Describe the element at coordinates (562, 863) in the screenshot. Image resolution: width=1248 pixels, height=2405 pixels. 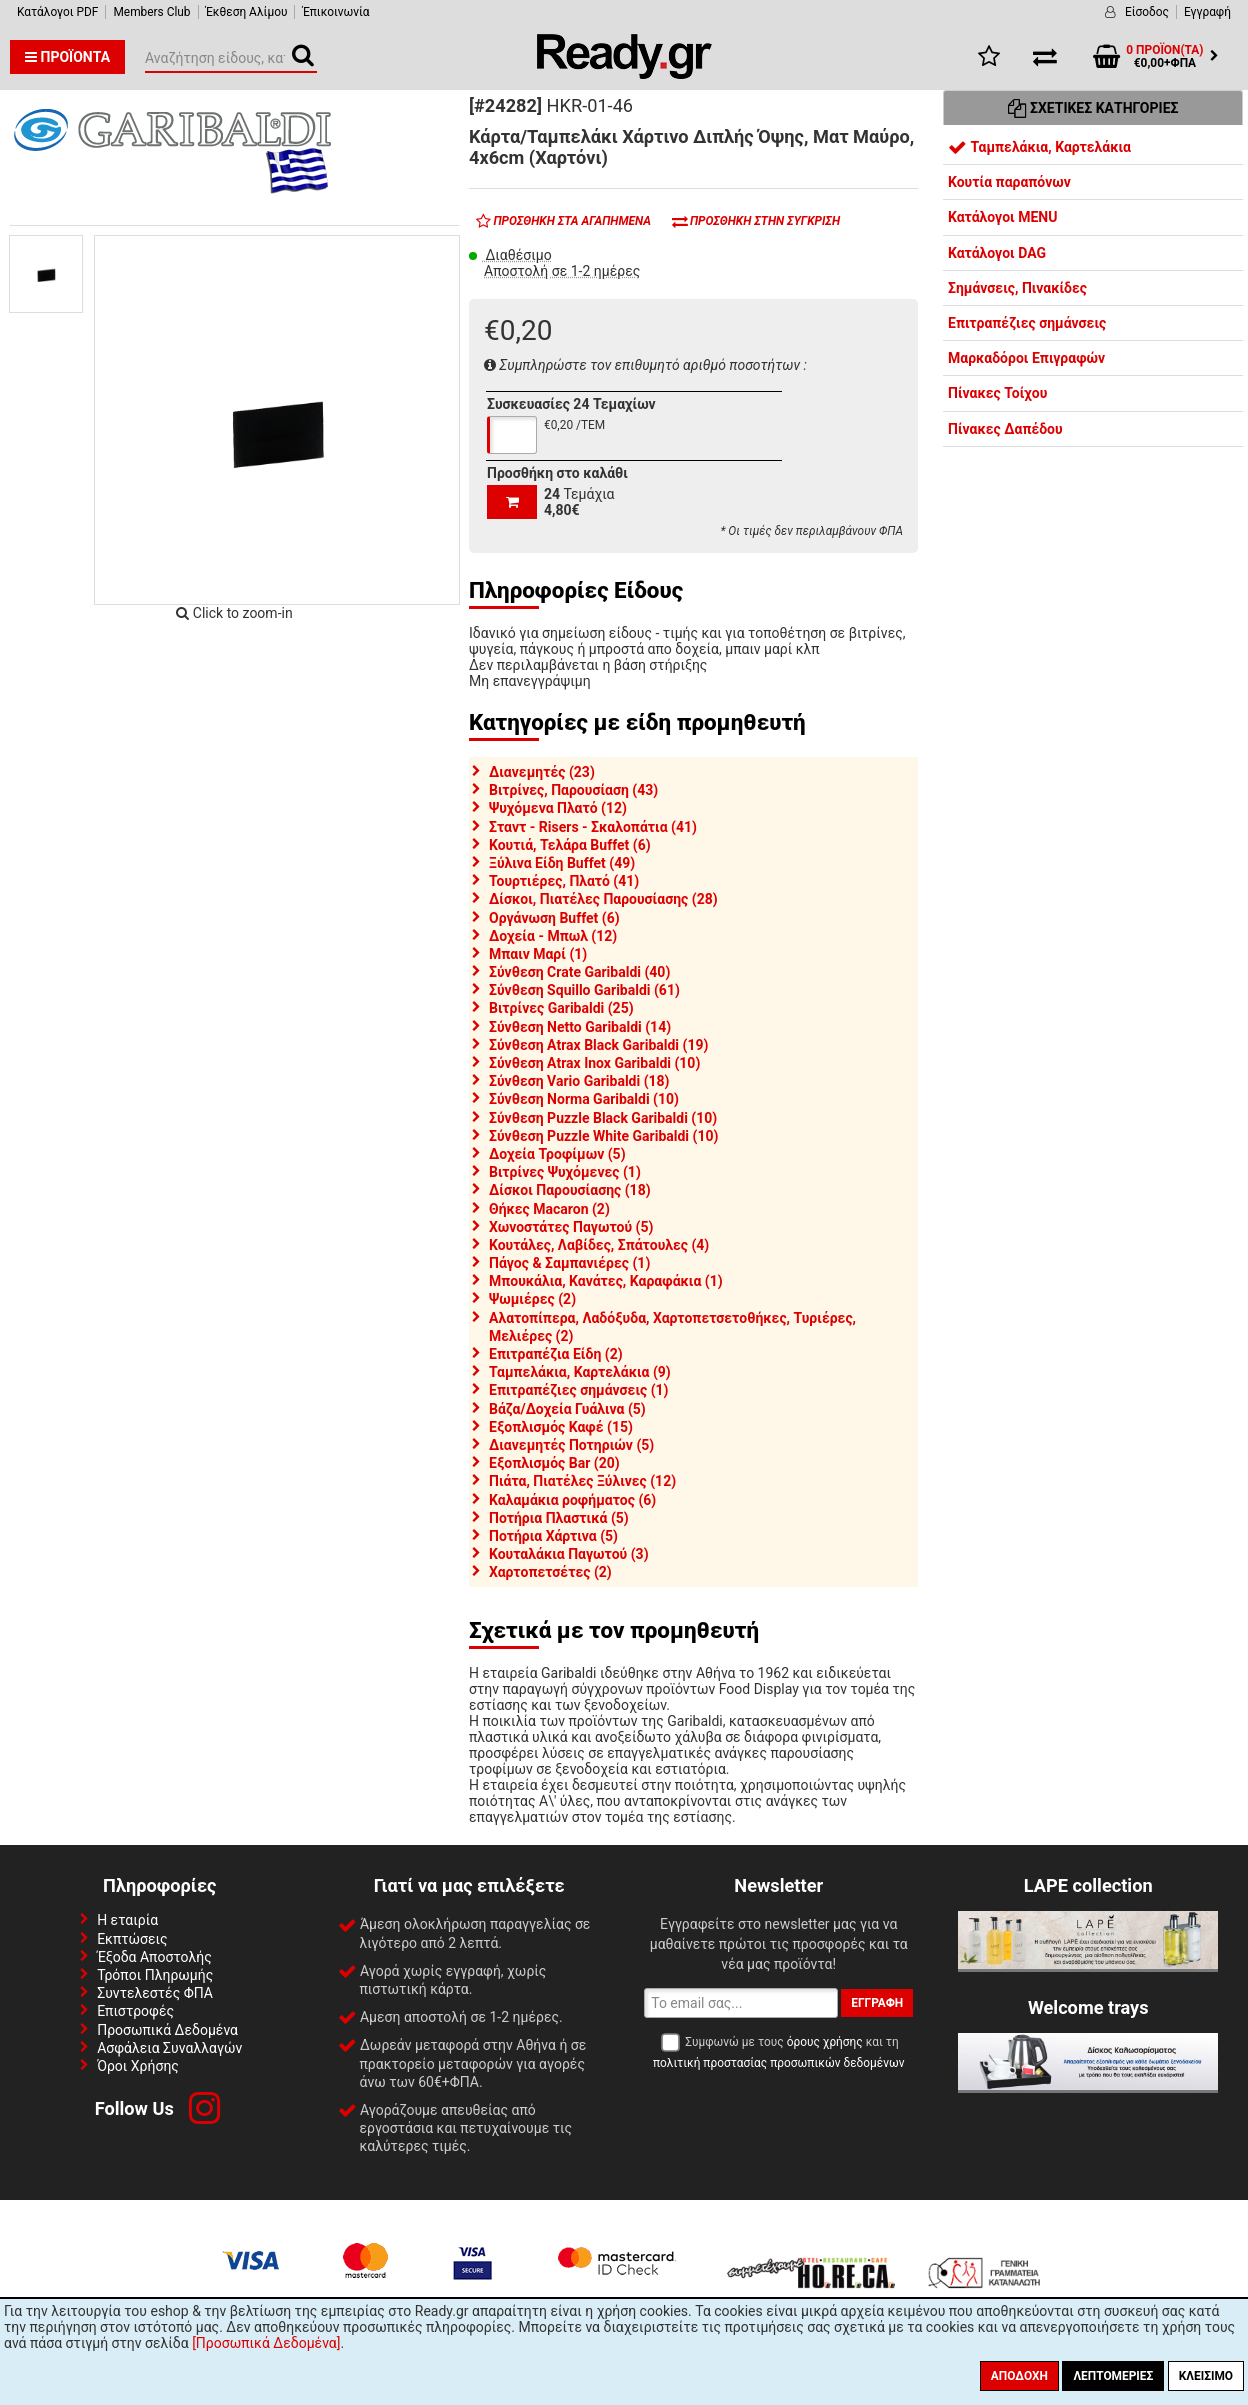
I see `Ξύλινα Είδη Buffet (49)` at that location.